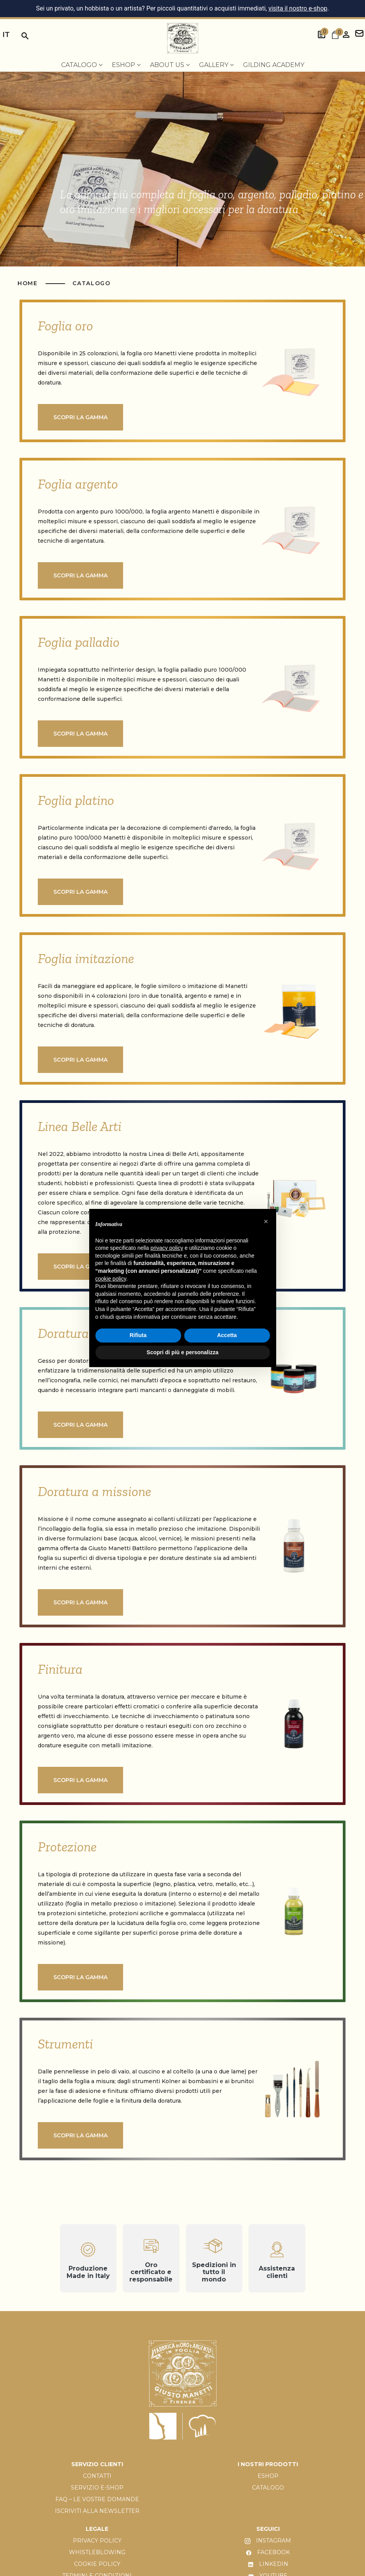  I want to click on cookie policy [button], so click(110, 1279).